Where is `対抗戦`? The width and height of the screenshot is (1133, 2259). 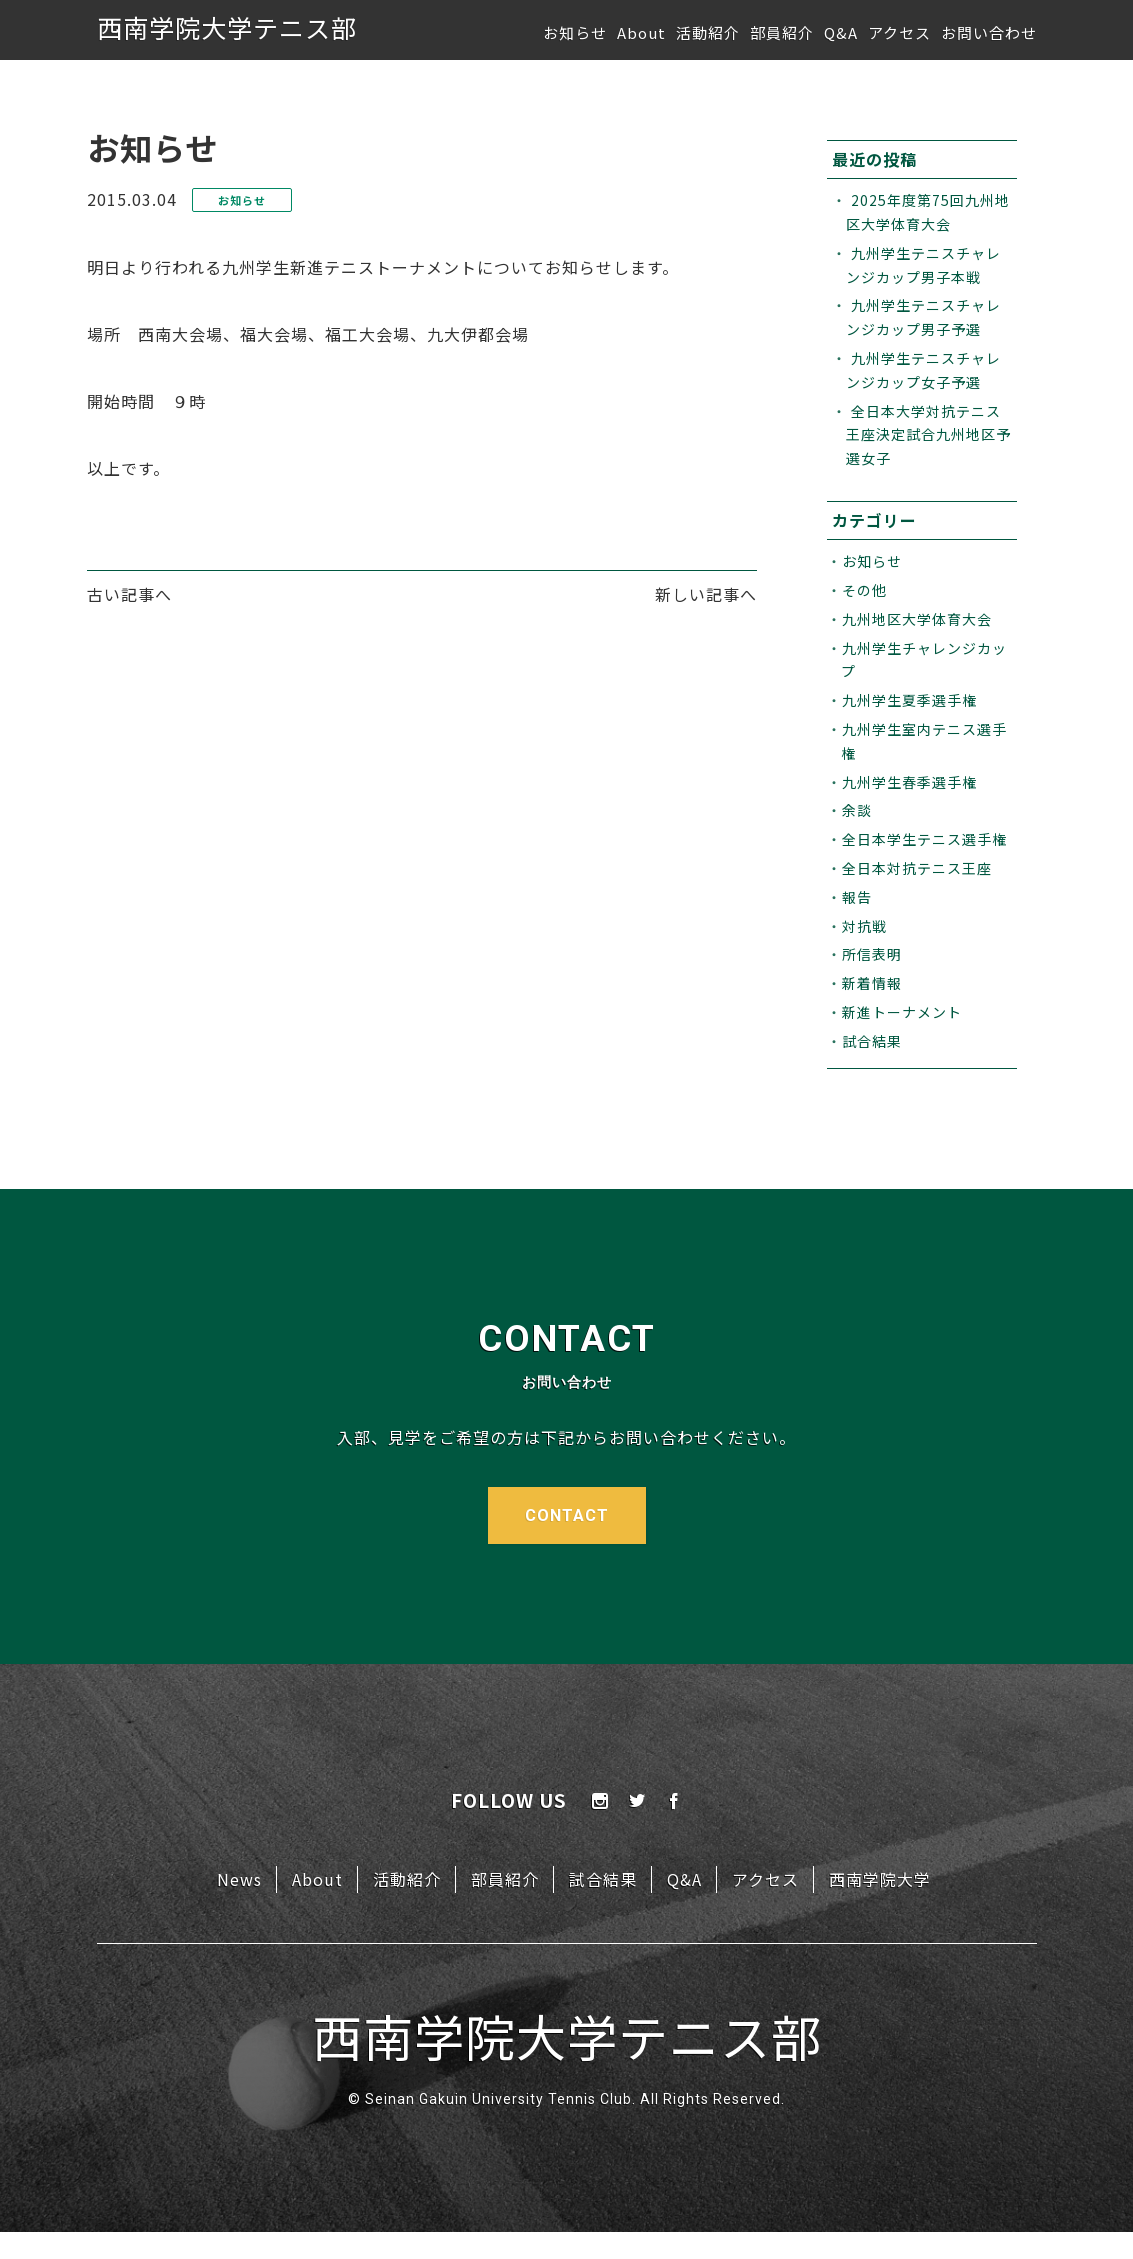 対抗戦 is located at coordinates (864, 926).